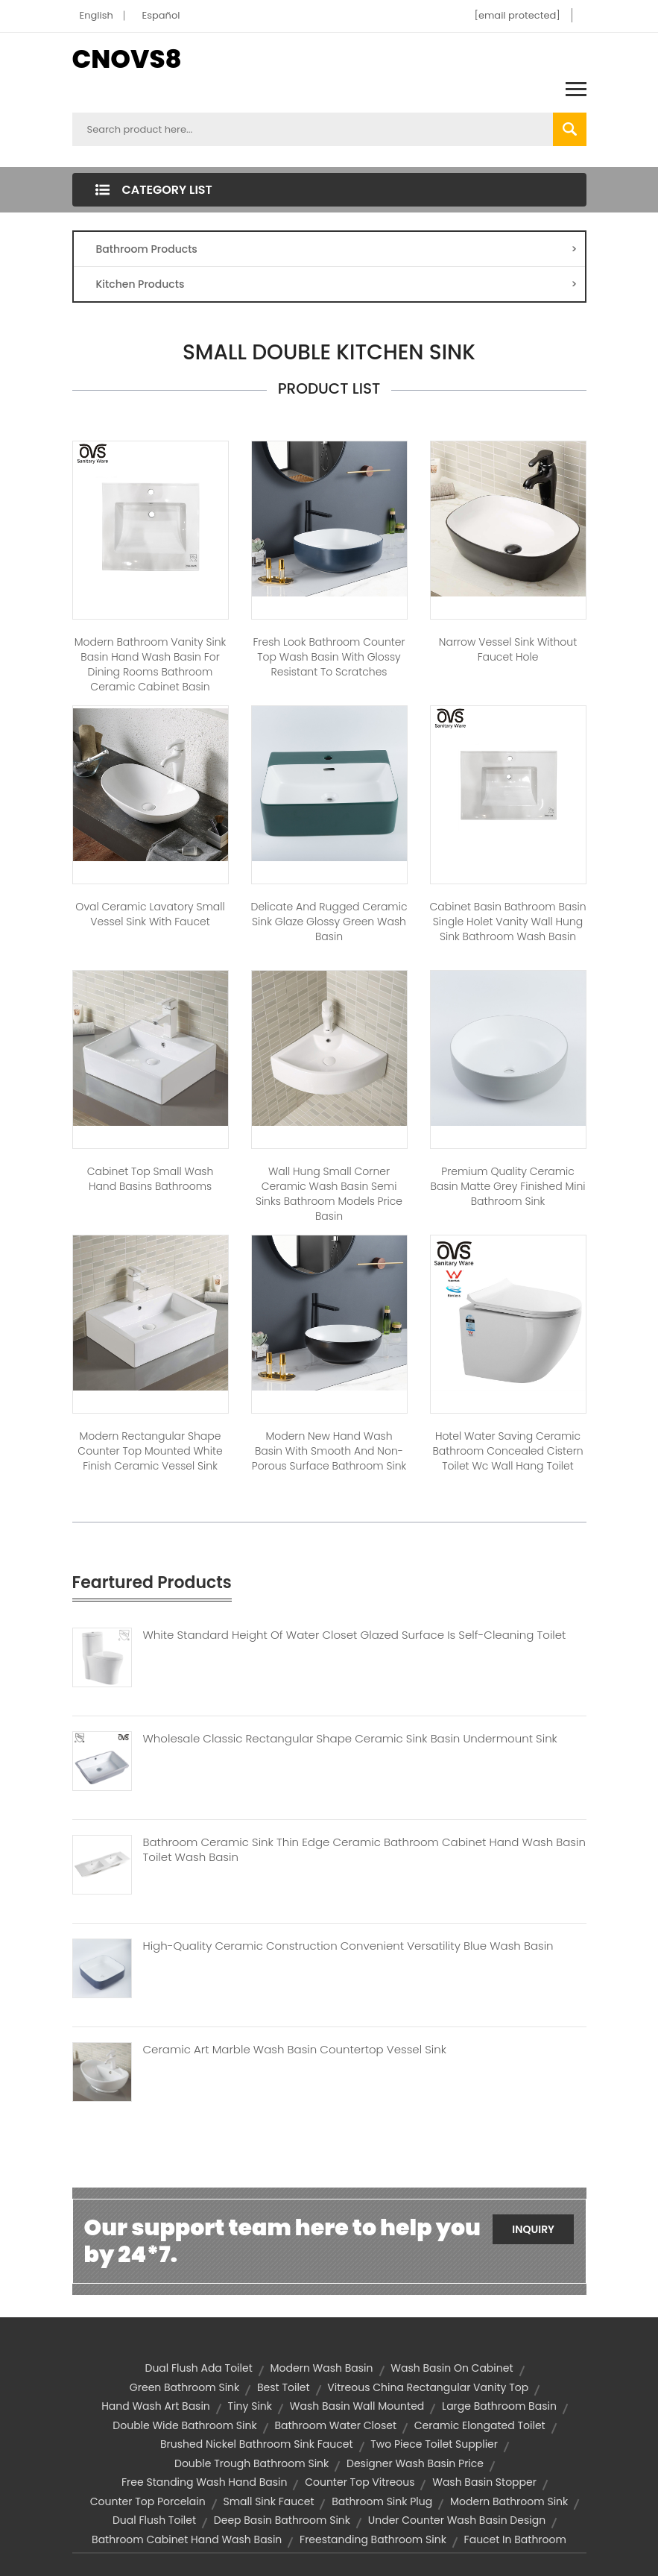 The image size is (658, 2576). I want to click on Ceramic Elongated Toilet, so click(479, 2425).